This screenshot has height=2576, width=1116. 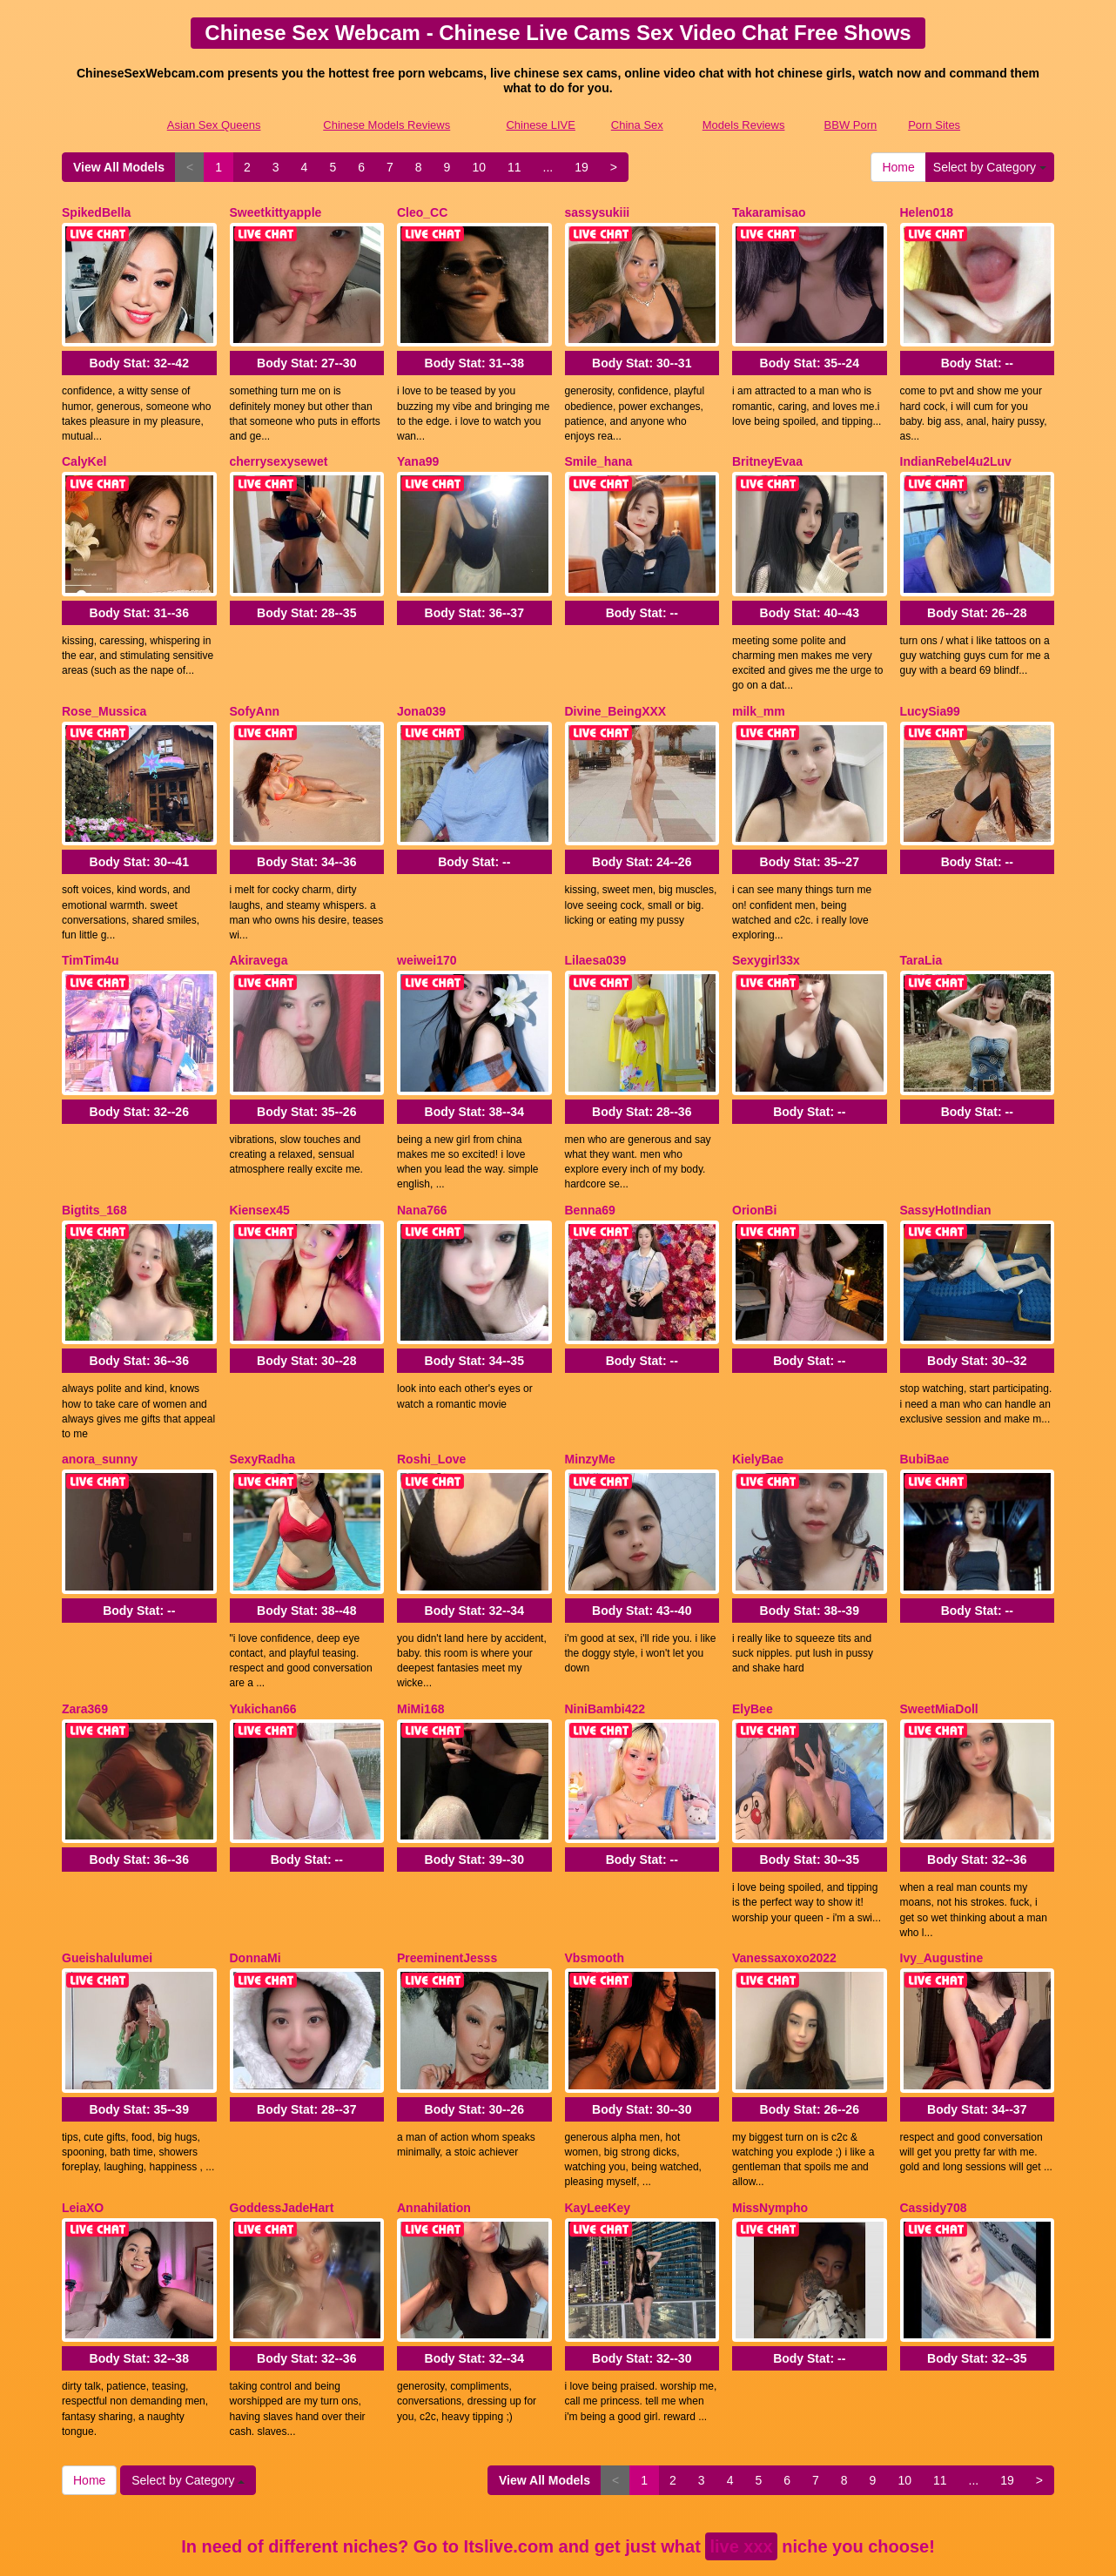 I want to click on OrionBi, so click(x=754, y=1170).